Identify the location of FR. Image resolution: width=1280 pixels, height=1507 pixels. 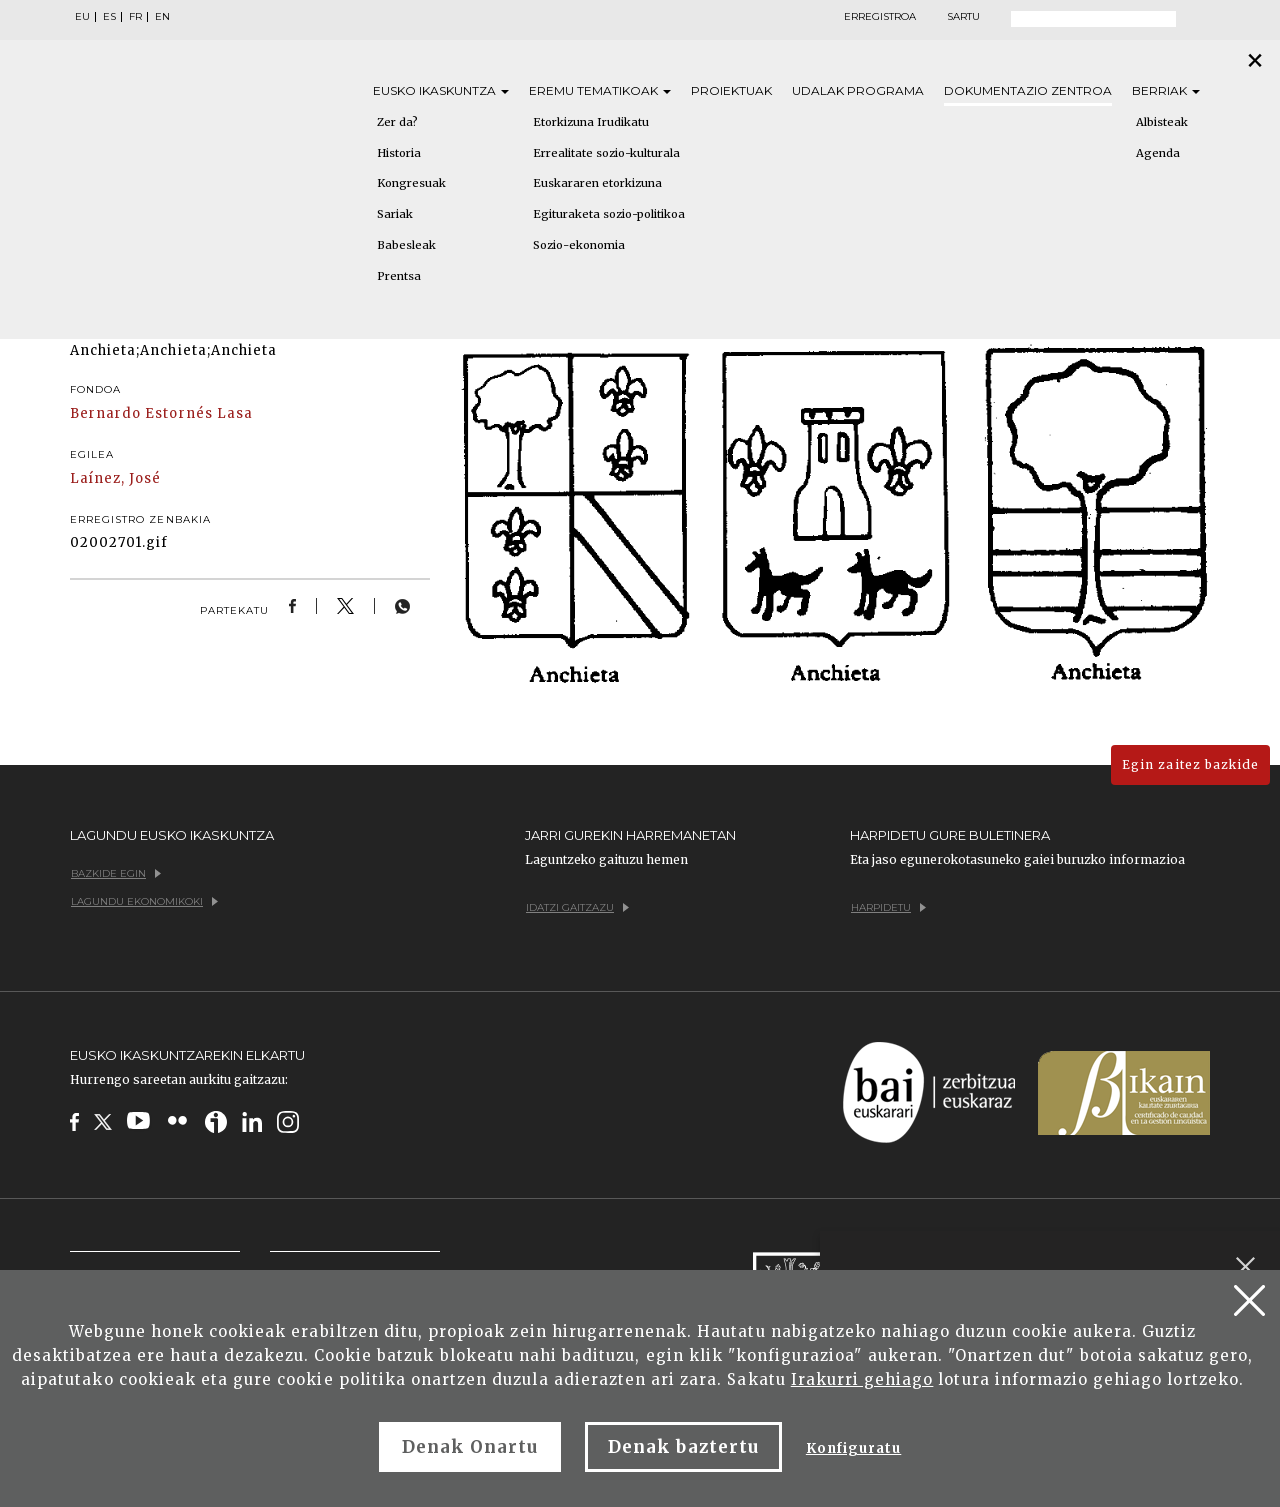
(135, 17).